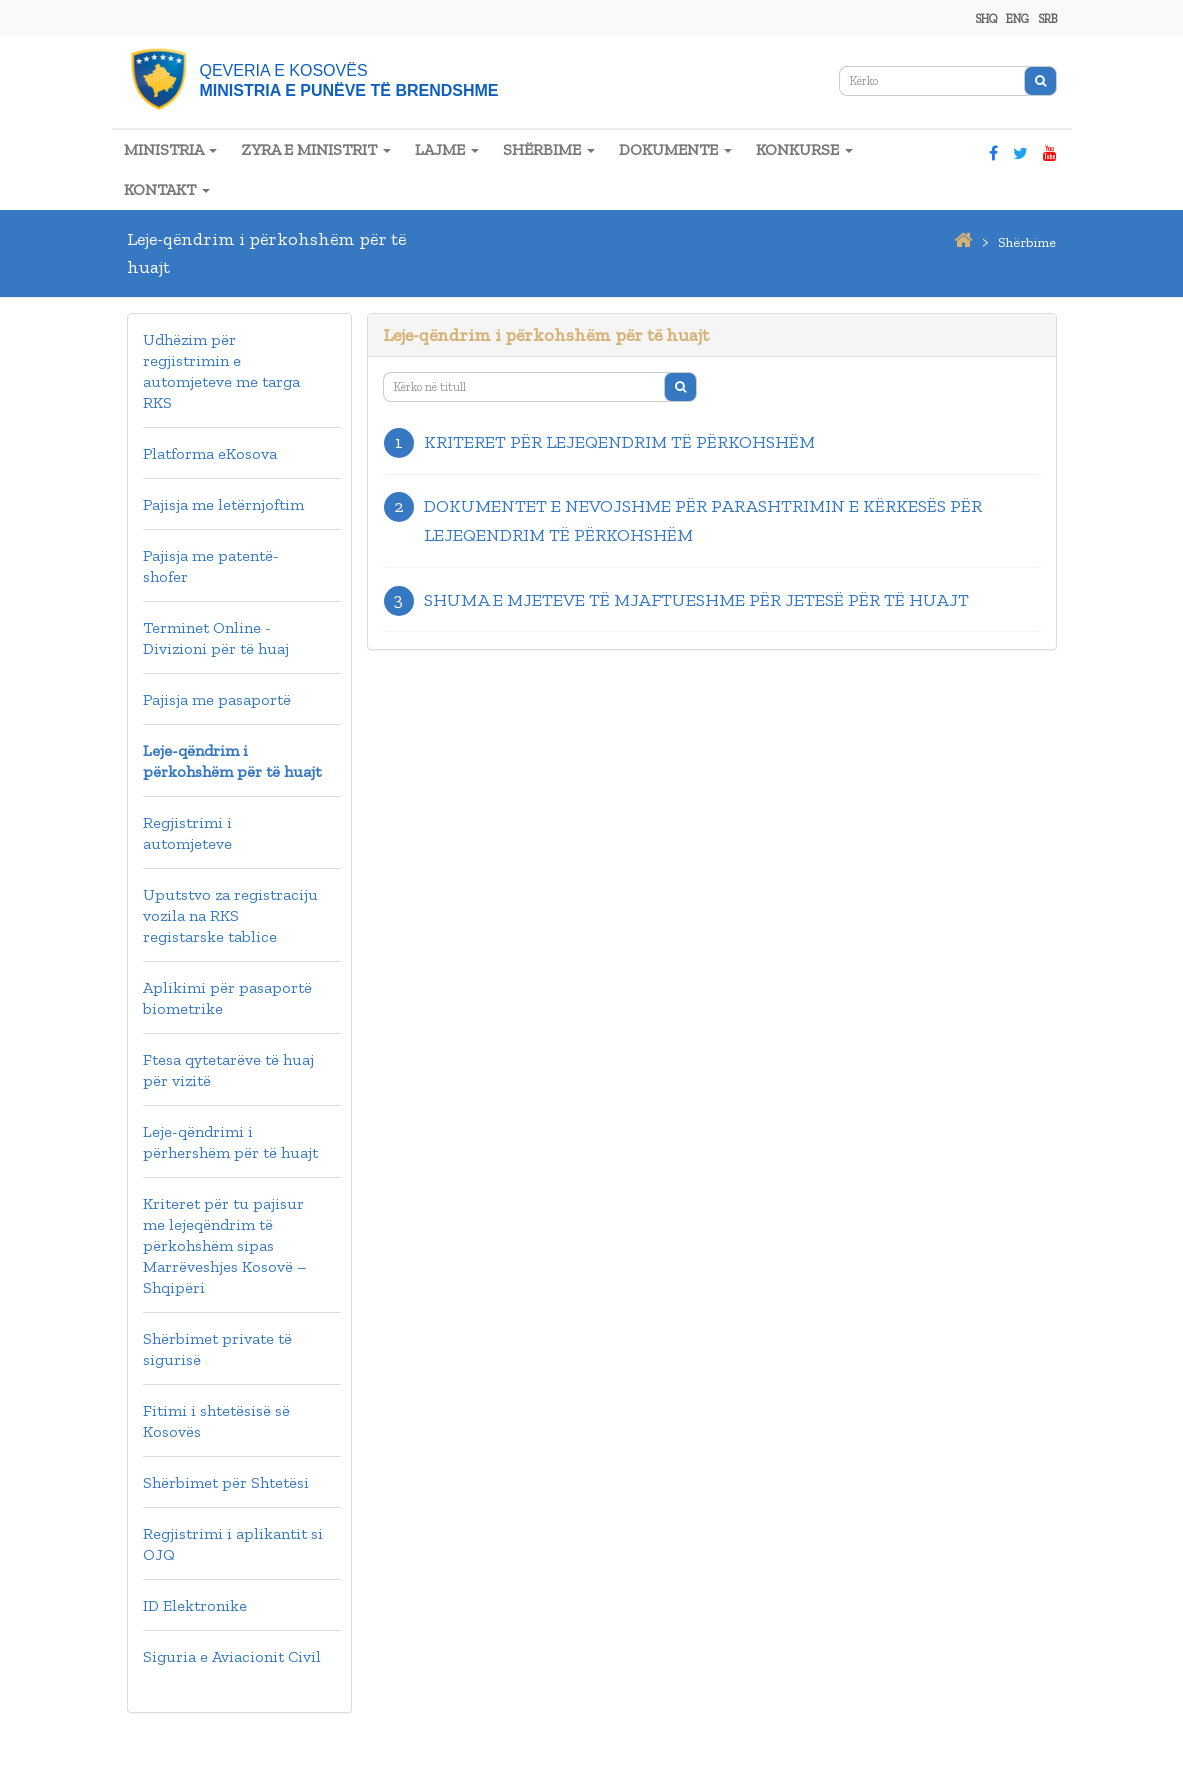 The height and width of the screenshot is (1778, 1183). What do you see at coordinates (223, 504) in the screenshot?
I see `Pajisja me letërnjoftim` at bounding box center [223, 504].